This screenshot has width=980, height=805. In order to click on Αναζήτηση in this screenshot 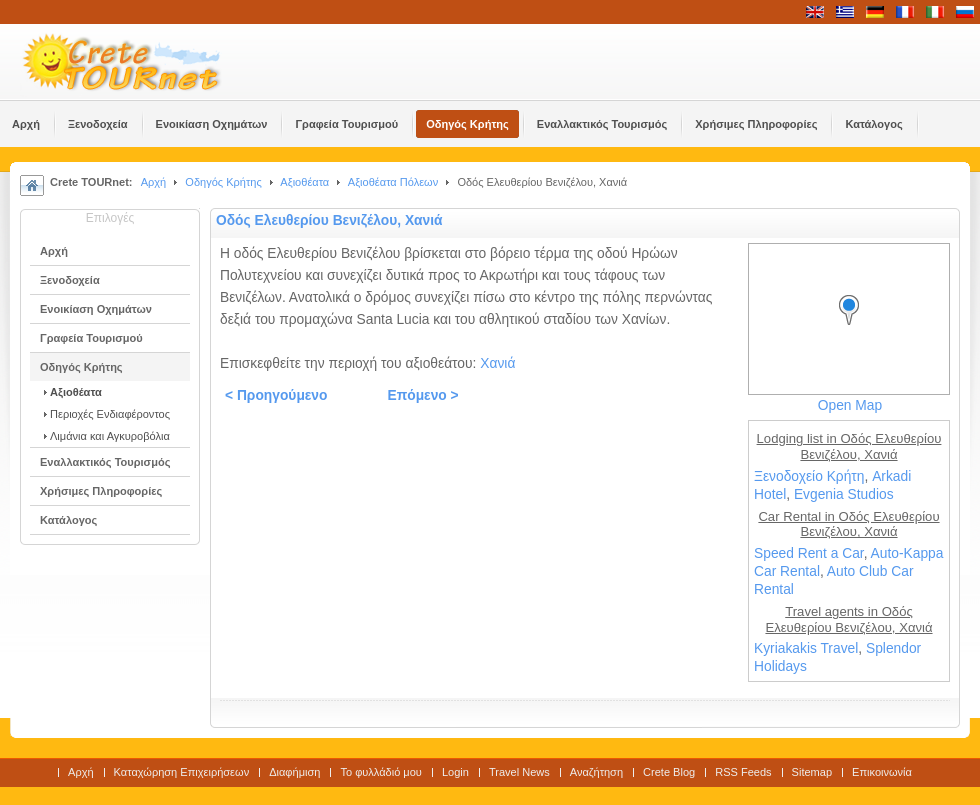, I will do `click(596, 772)`.